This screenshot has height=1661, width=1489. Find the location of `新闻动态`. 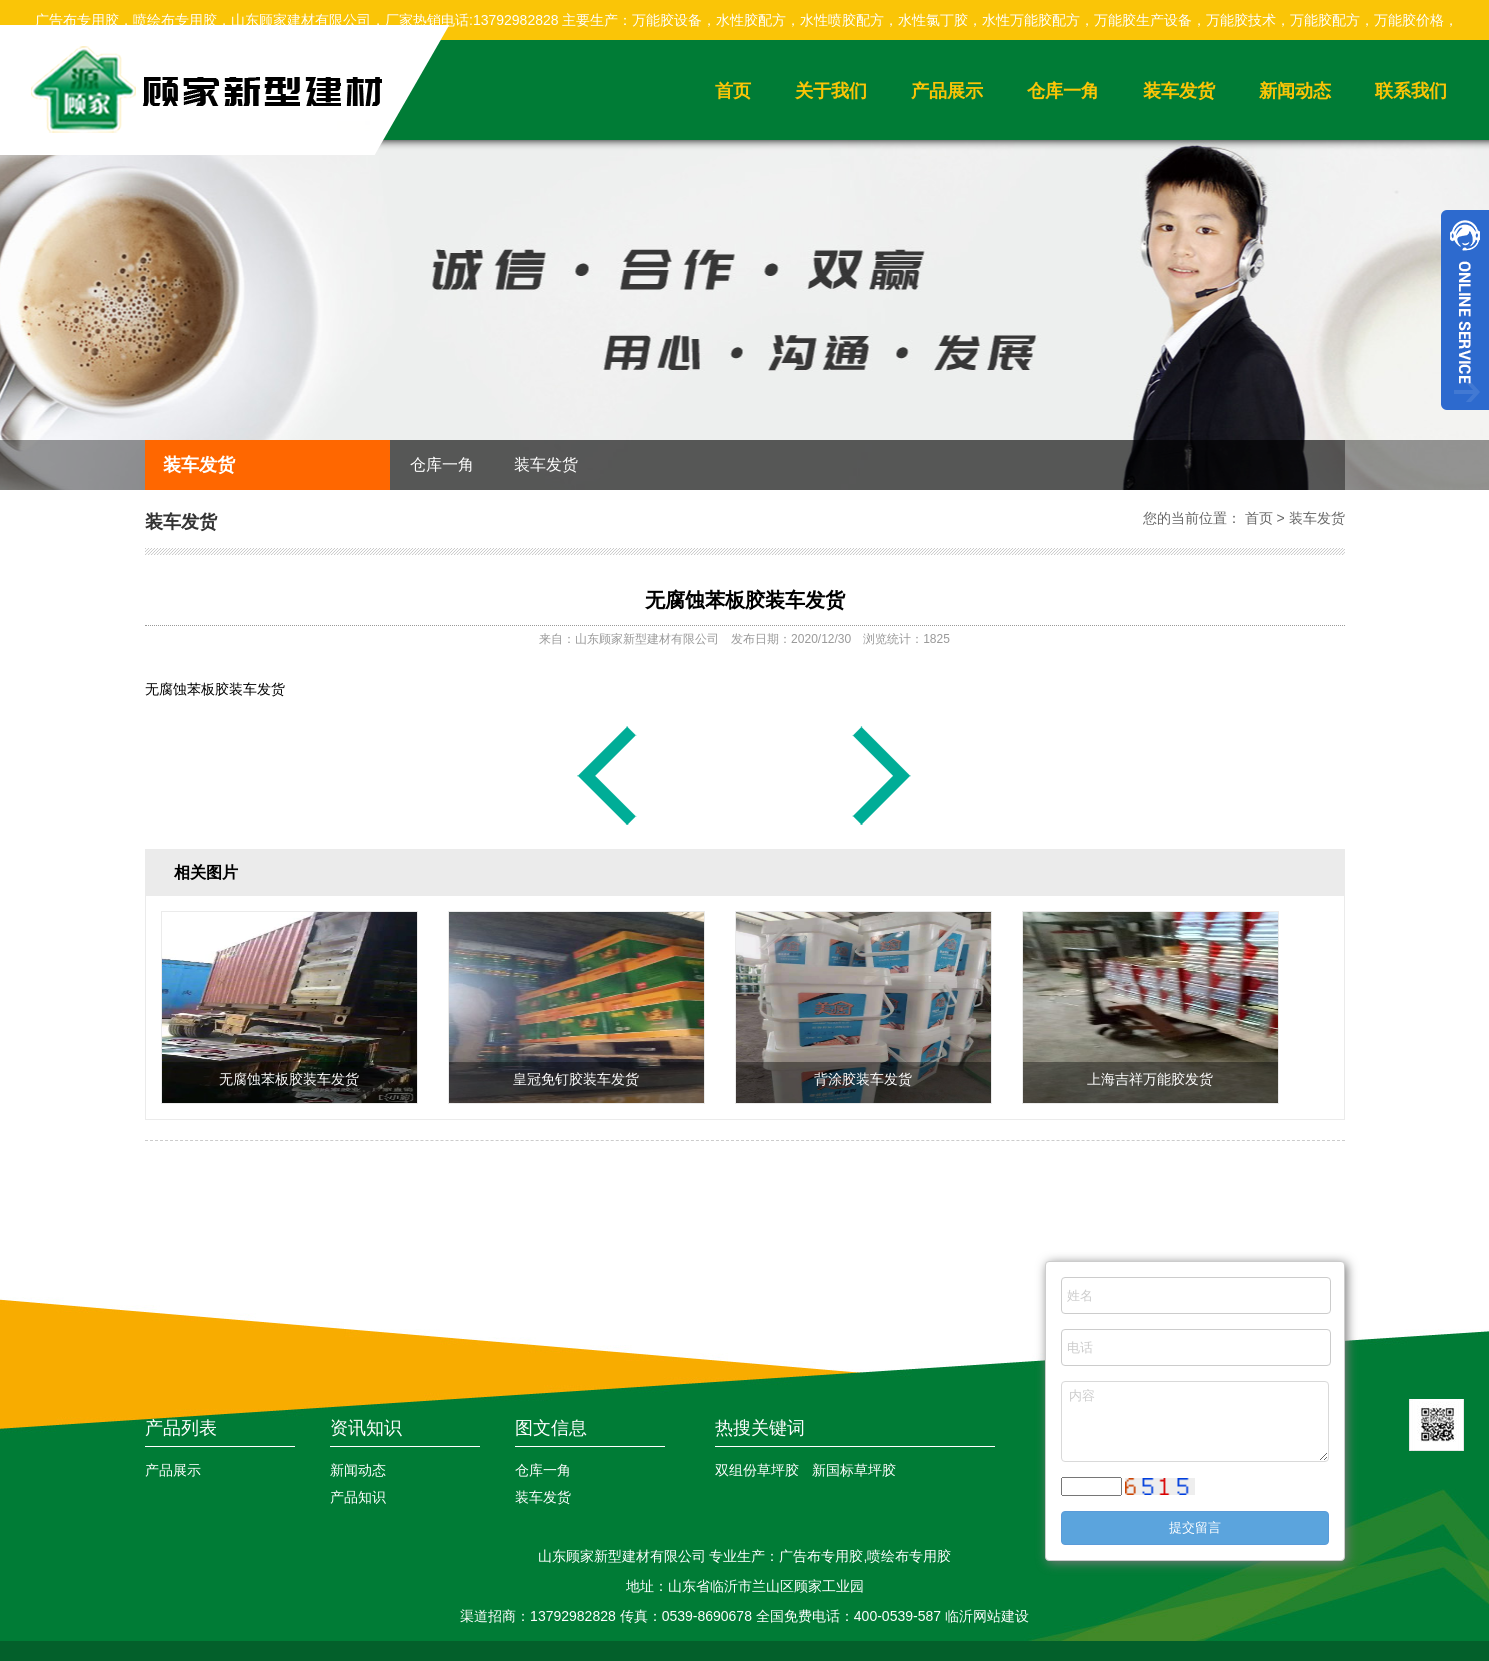

新闻动态 is located at coordinates (1295, 91).